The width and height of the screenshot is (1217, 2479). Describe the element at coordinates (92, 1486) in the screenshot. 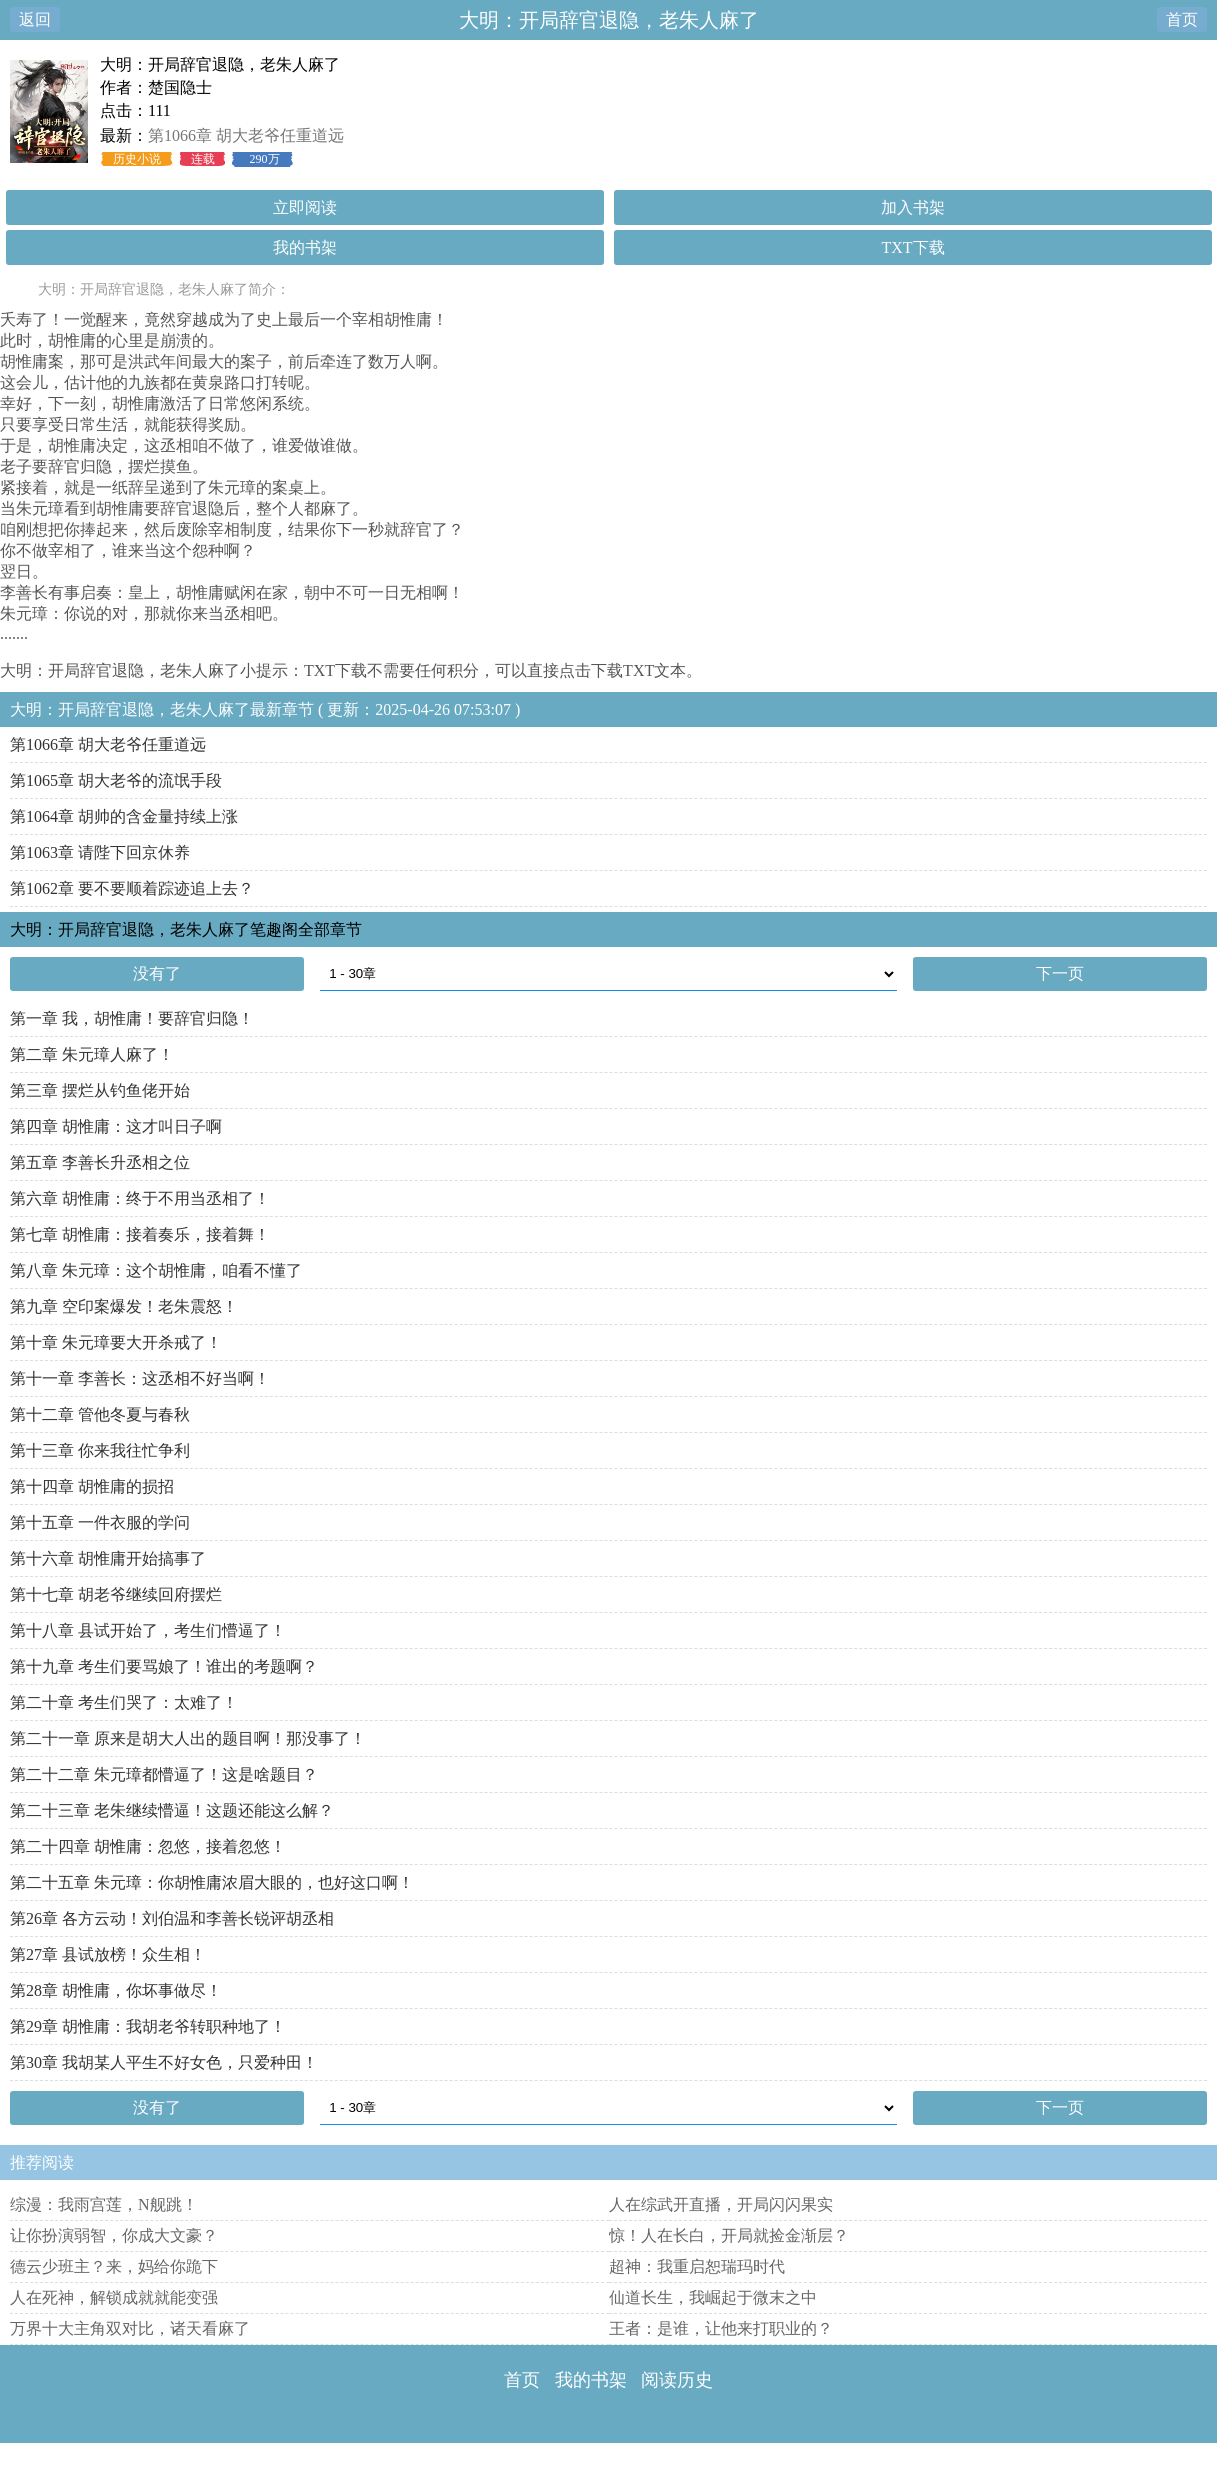

I see `第十四章 胡惟庸的损招` at that location.